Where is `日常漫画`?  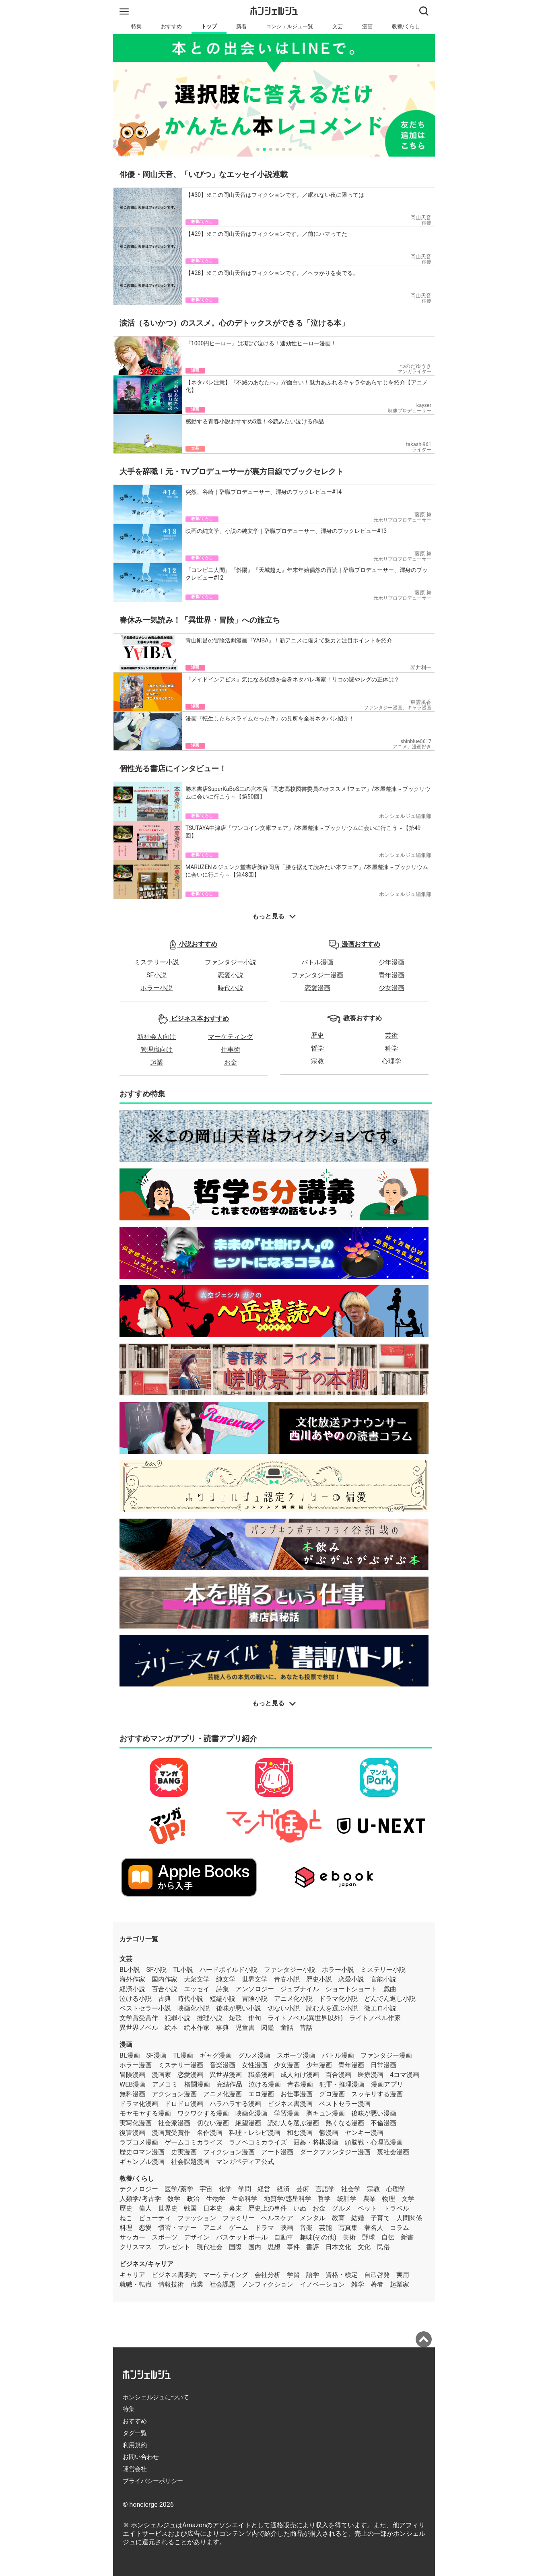 日常漫画 is located at coordinates (383, 2065).